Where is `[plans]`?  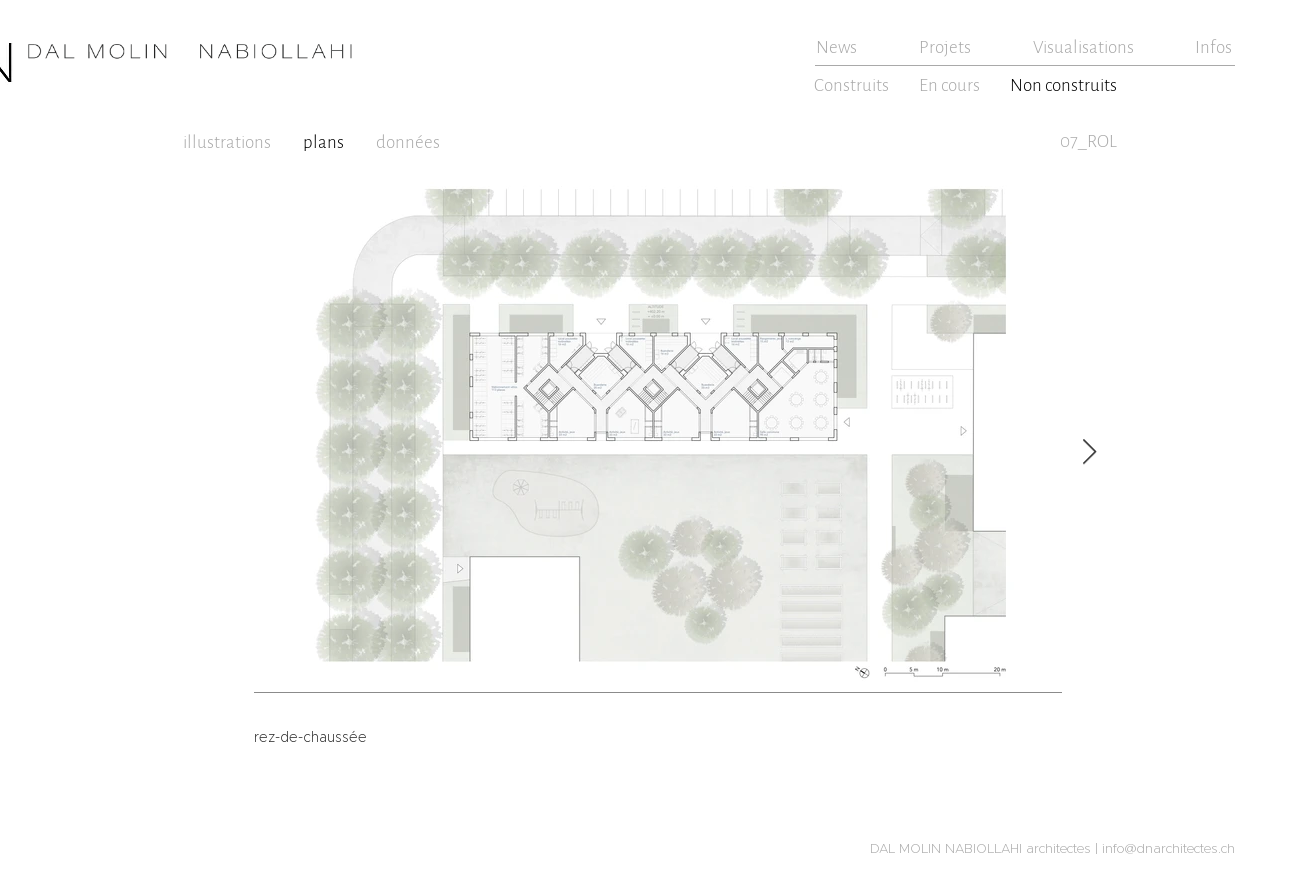
[plans] is located at coordinates (325, 142).